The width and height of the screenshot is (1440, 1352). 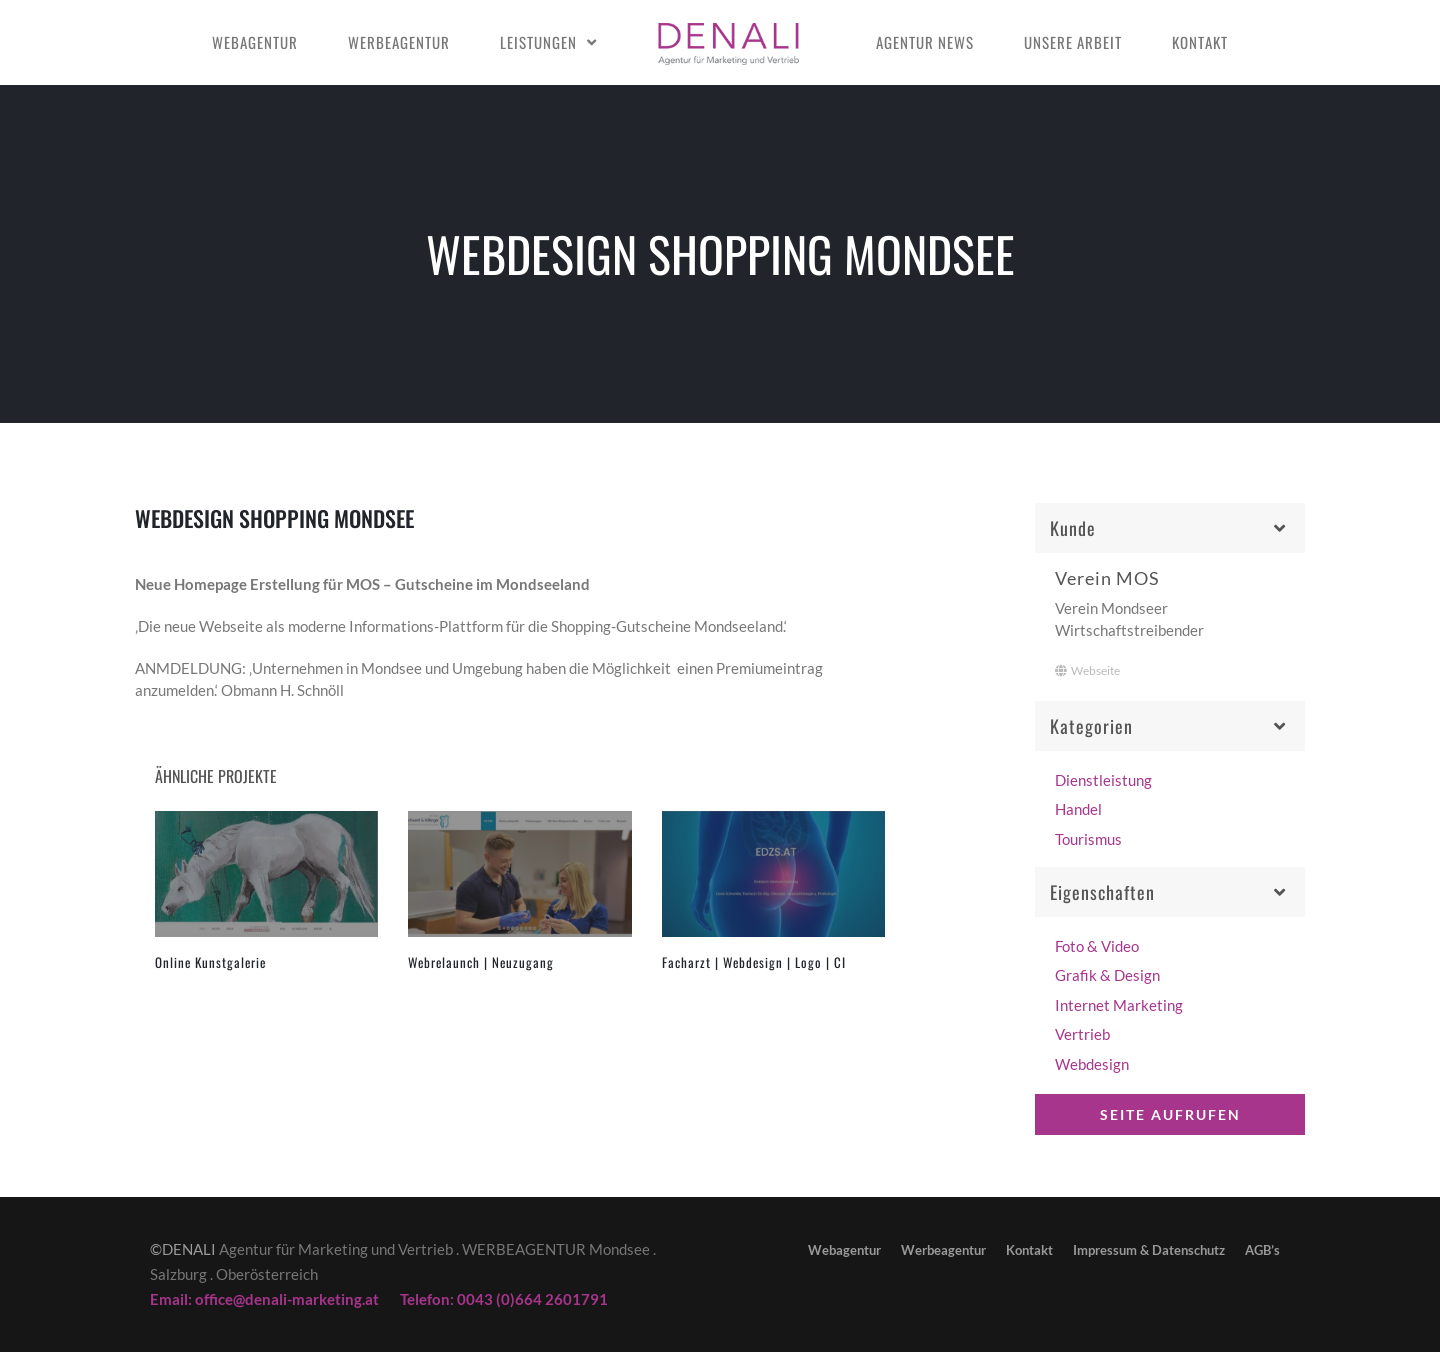 What do you see at coordinates (538, 42) in the screenshot?
I see `Leistungen` at bounding box center [538, 42].